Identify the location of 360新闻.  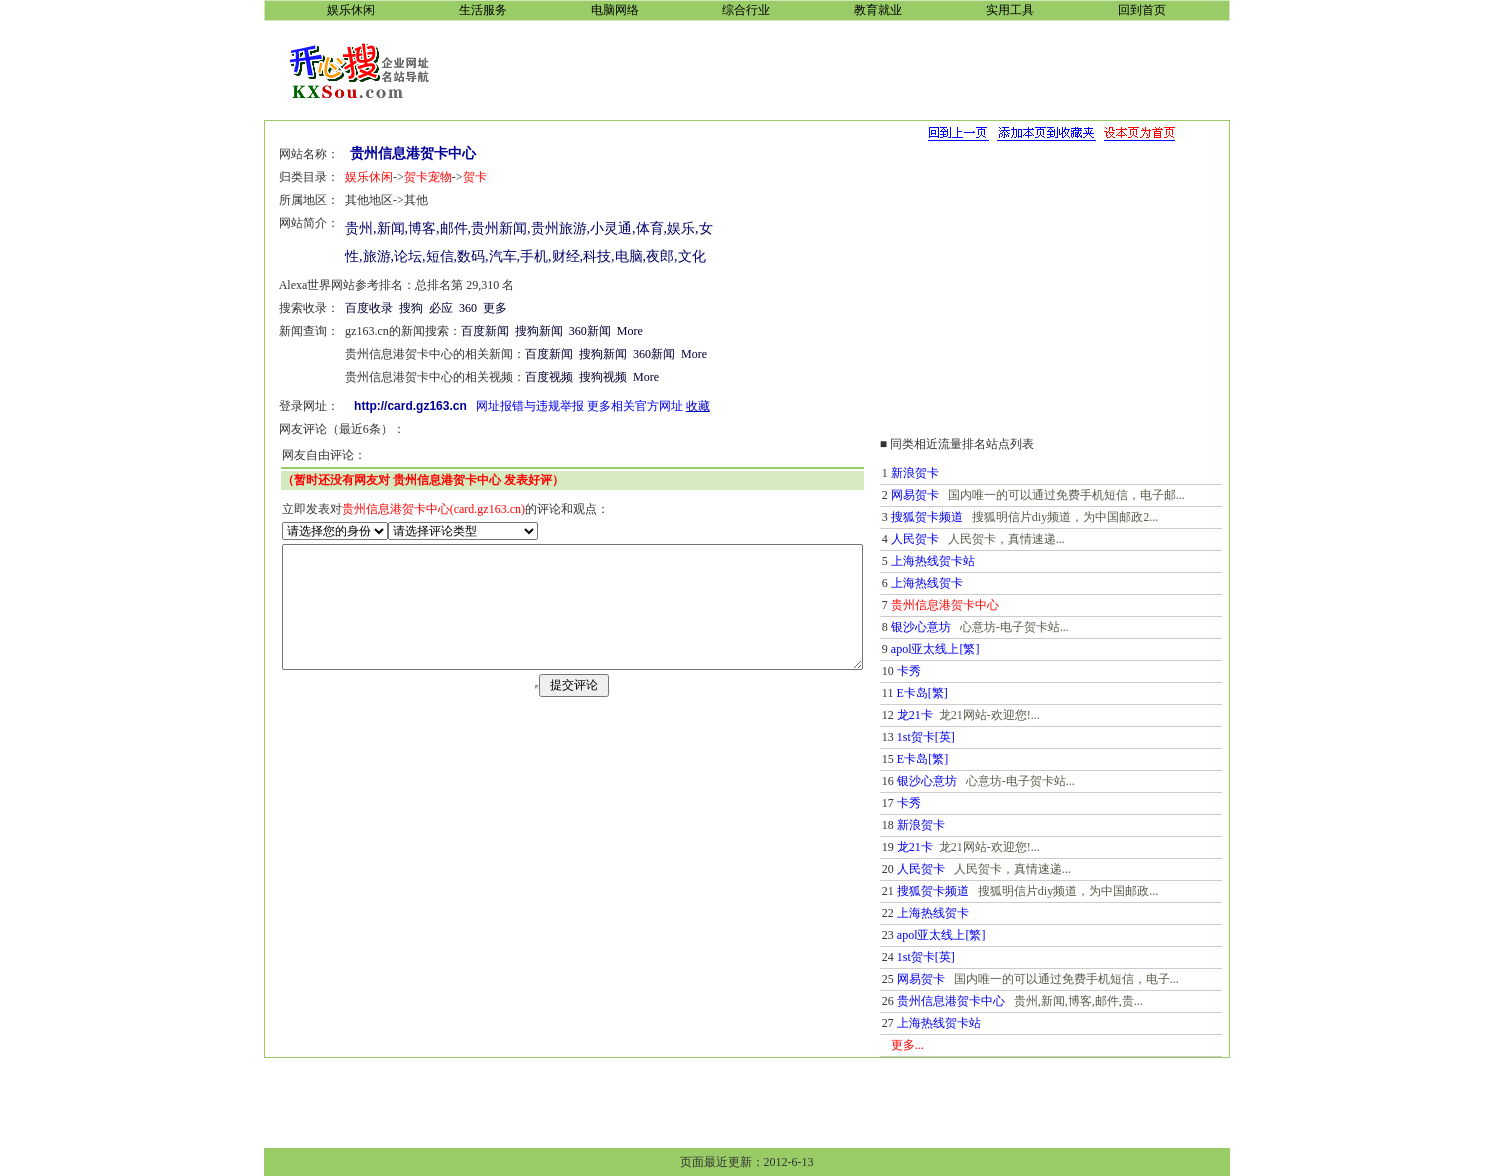
(569, 331).